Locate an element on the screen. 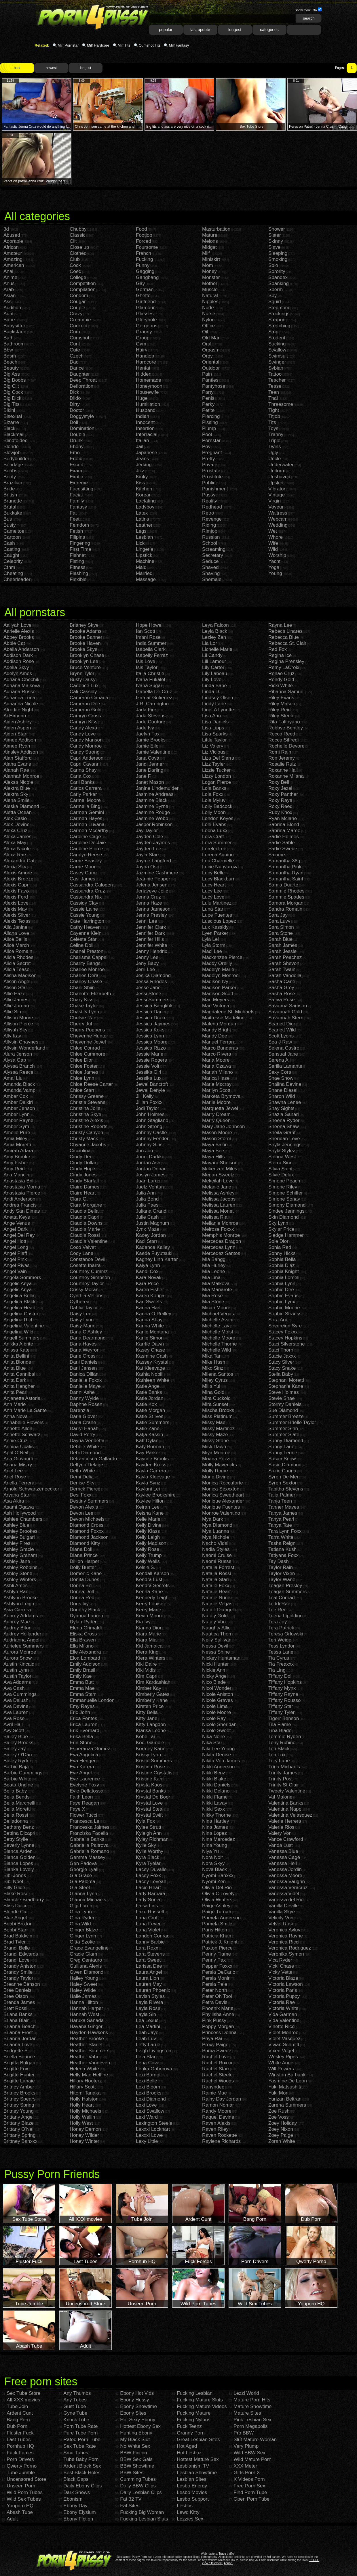 Image resolution: width=357 pixels, height=2576 pixels. Vicki Chase is located at coordinates (281, 1966).